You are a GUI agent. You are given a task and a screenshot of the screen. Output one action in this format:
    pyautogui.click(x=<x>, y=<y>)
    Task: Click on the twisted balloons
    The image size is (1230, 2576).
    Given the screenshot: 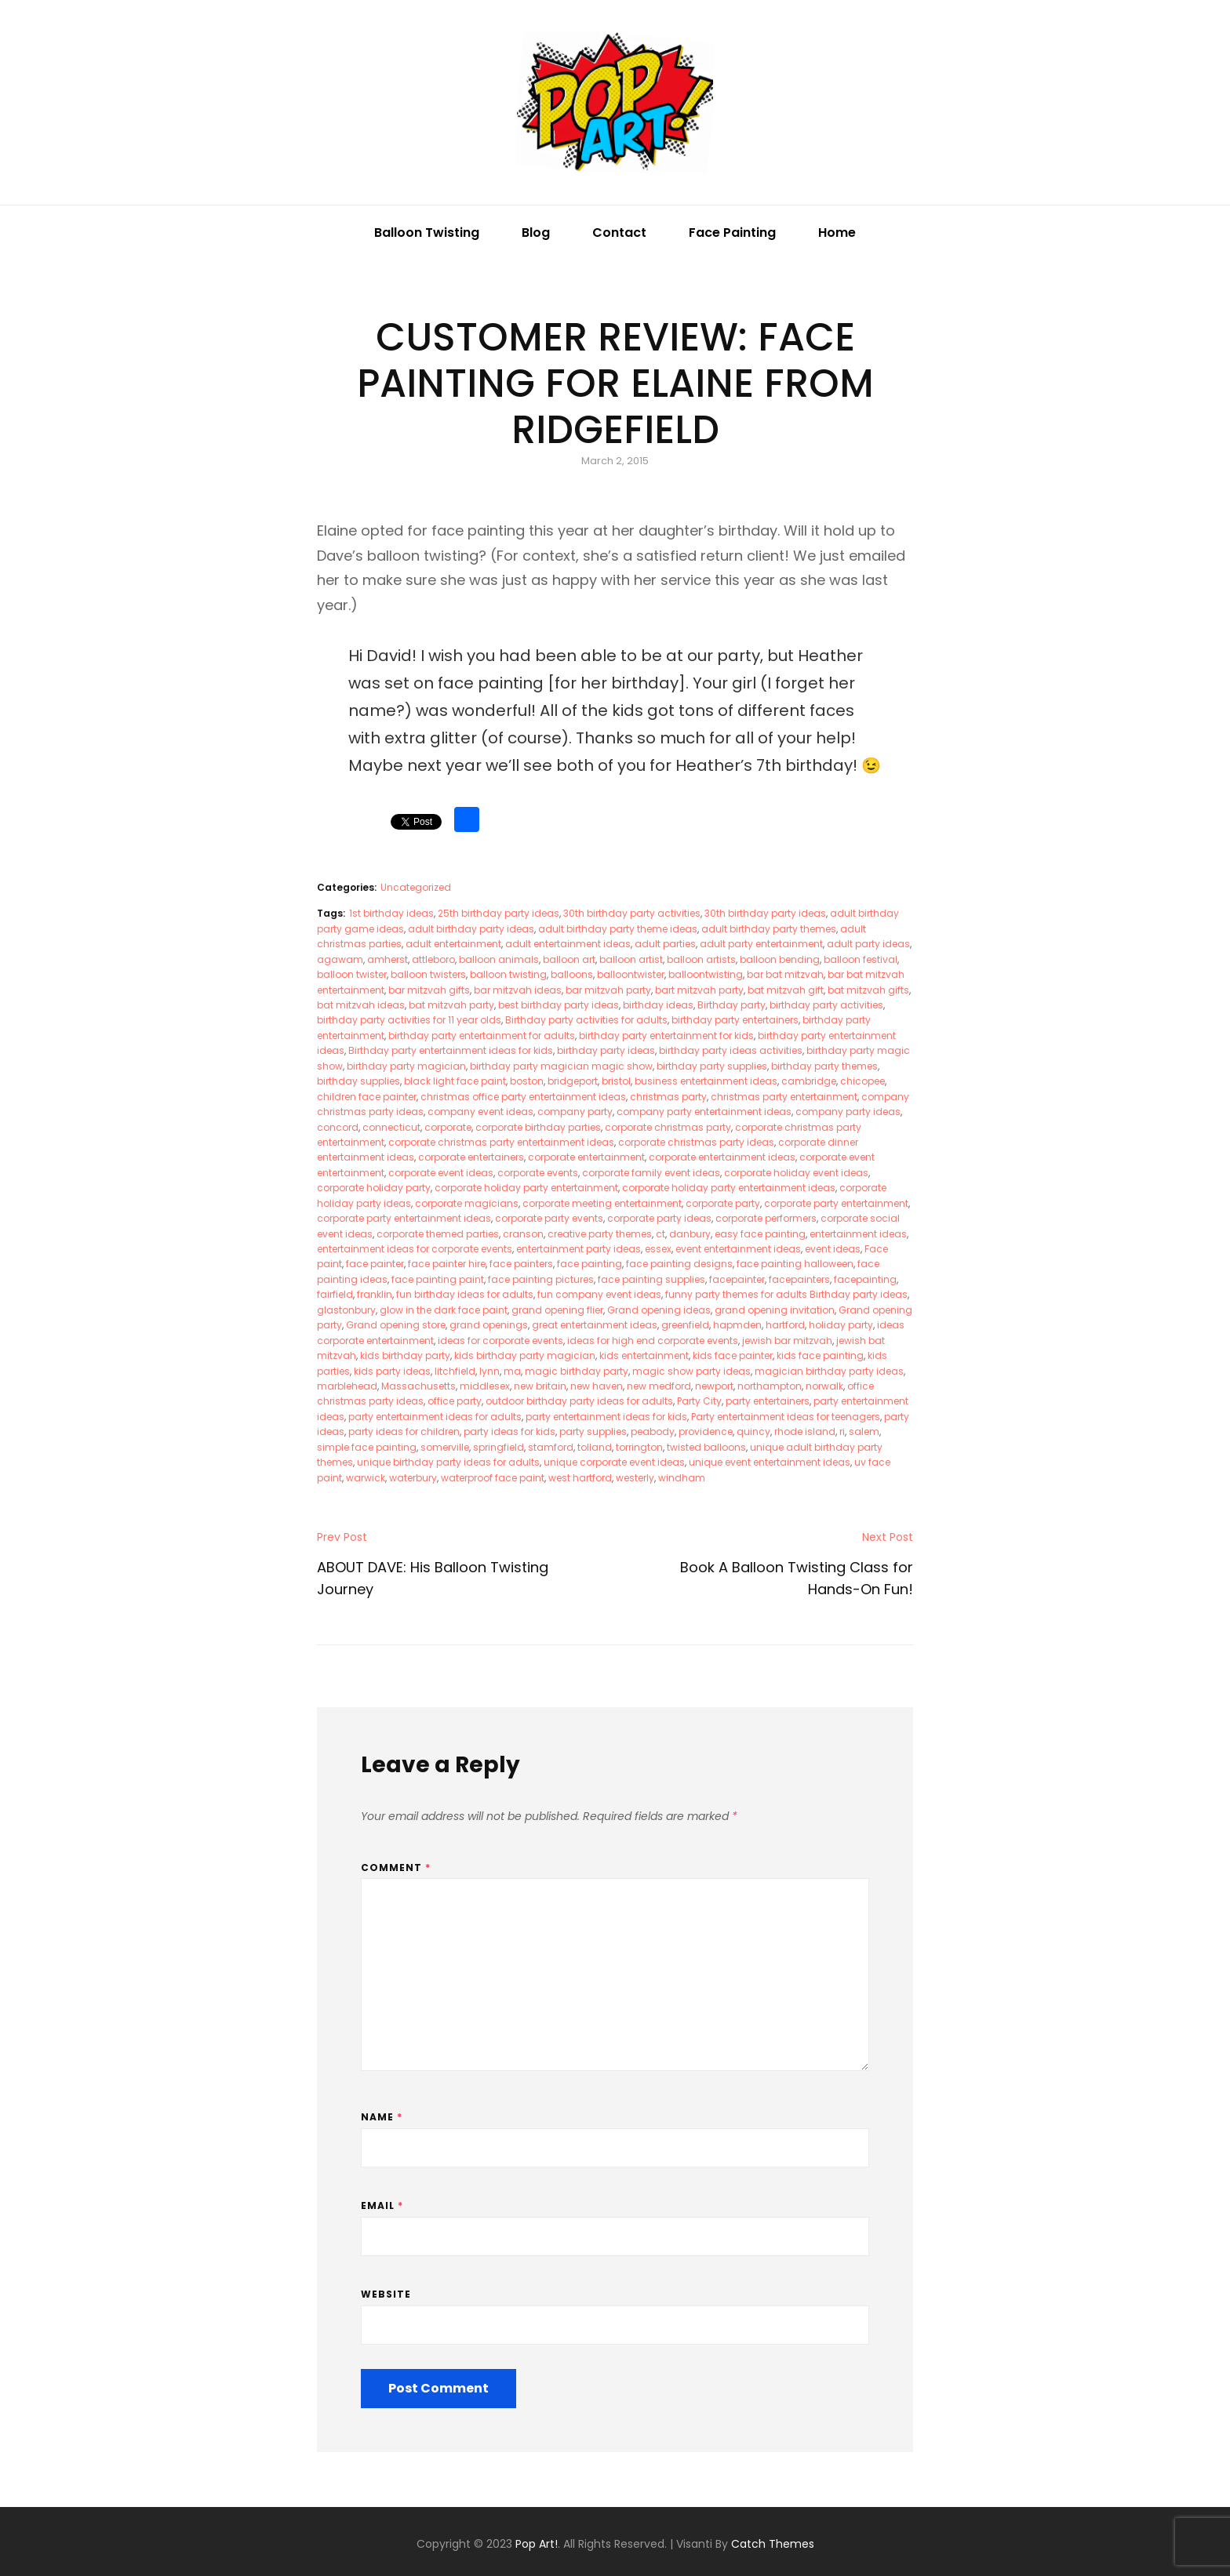 What is the action you would take?
    pyautogui.click(x=706, y=1447)
    